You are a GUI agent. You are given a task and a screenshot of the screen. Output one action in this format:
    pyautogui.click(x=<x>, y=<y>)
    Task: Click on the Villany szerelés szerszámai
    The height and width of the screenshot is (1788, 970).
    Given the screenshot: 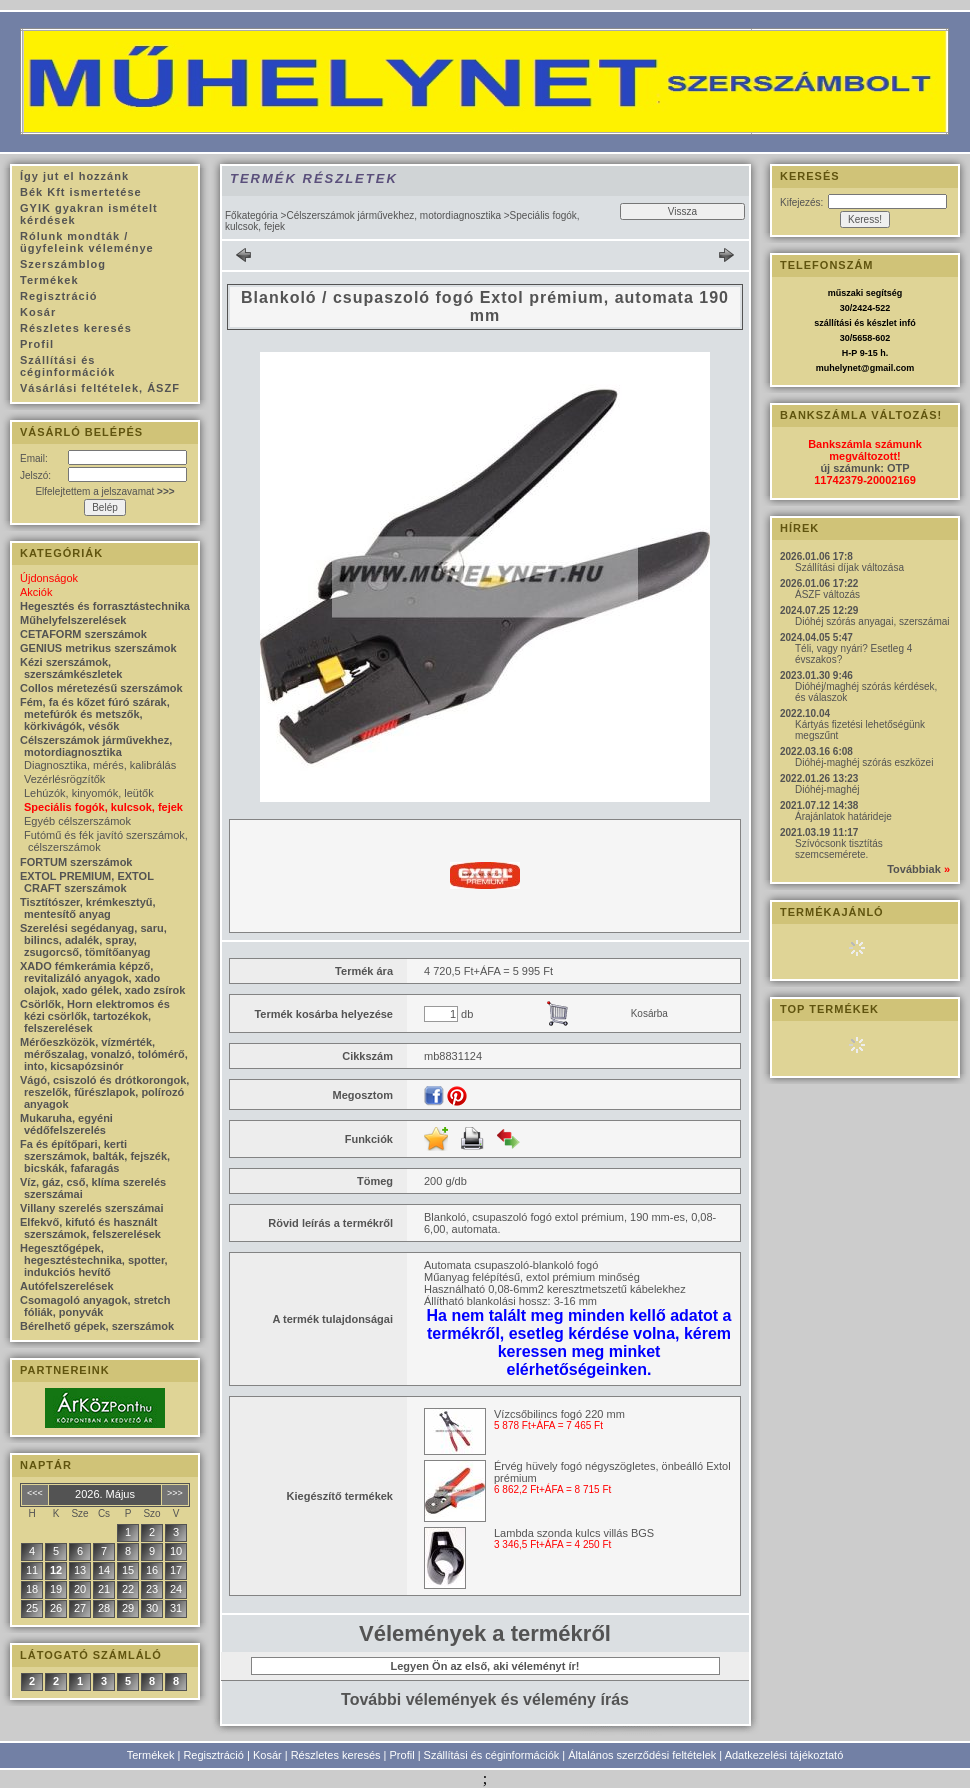 What is the action you would take?
    pyautogui.click(x=92, y=1208)
    